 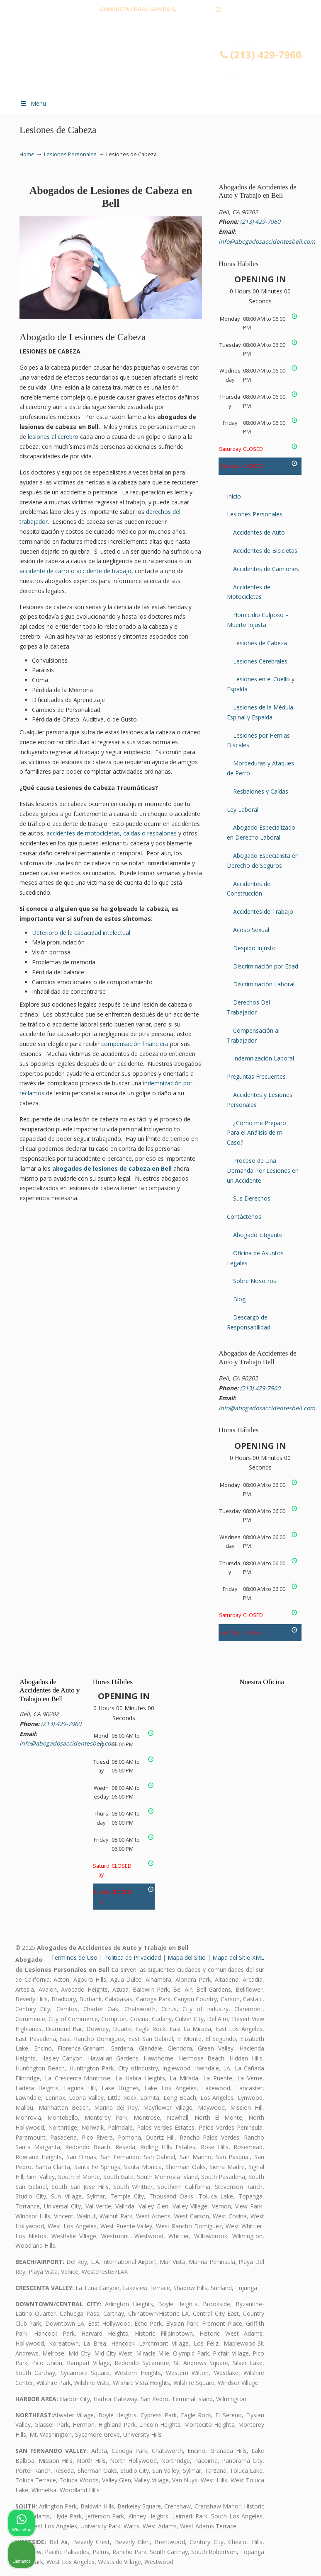 I want to click on Menu [Toggle Menu 1], so click(x=32, y=103).